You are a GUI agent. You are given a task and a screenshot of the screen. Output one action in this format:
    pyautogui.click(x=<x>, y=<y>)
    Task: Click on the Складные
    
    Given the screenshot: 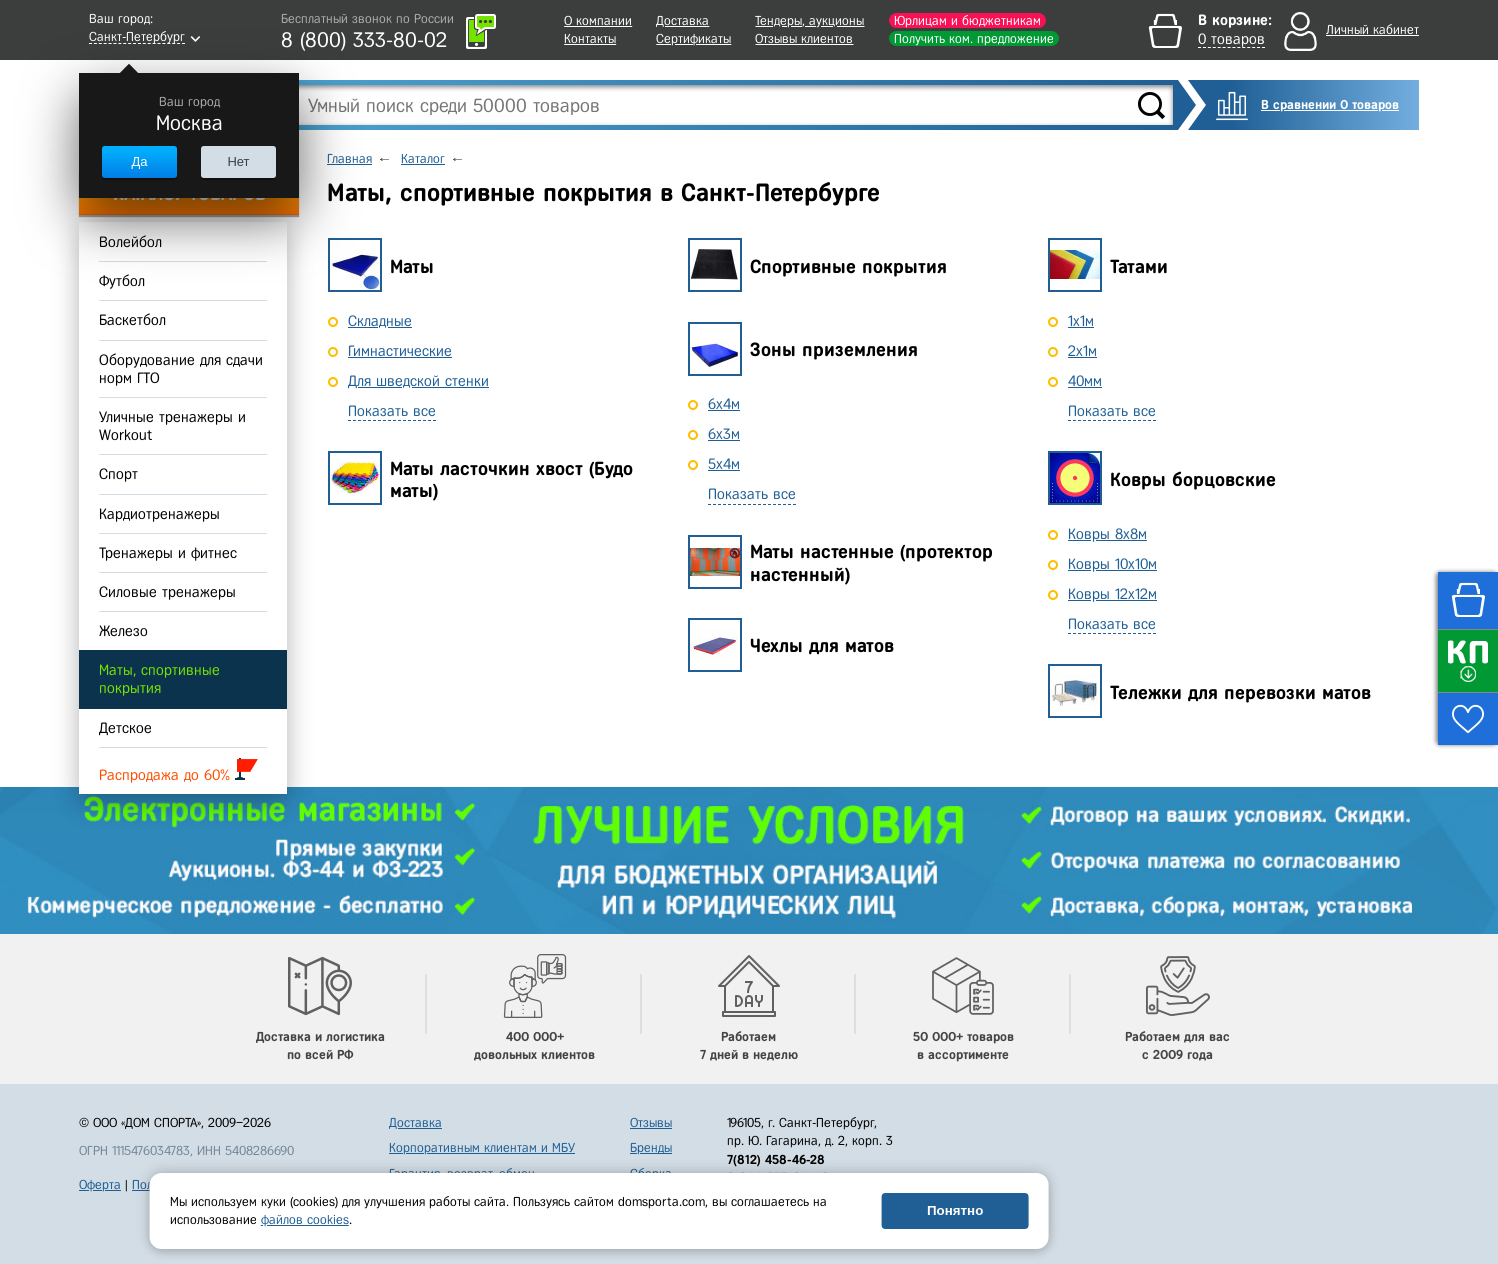 What is the action you would take?
    pyautogui.click(x=380, y=321)
    